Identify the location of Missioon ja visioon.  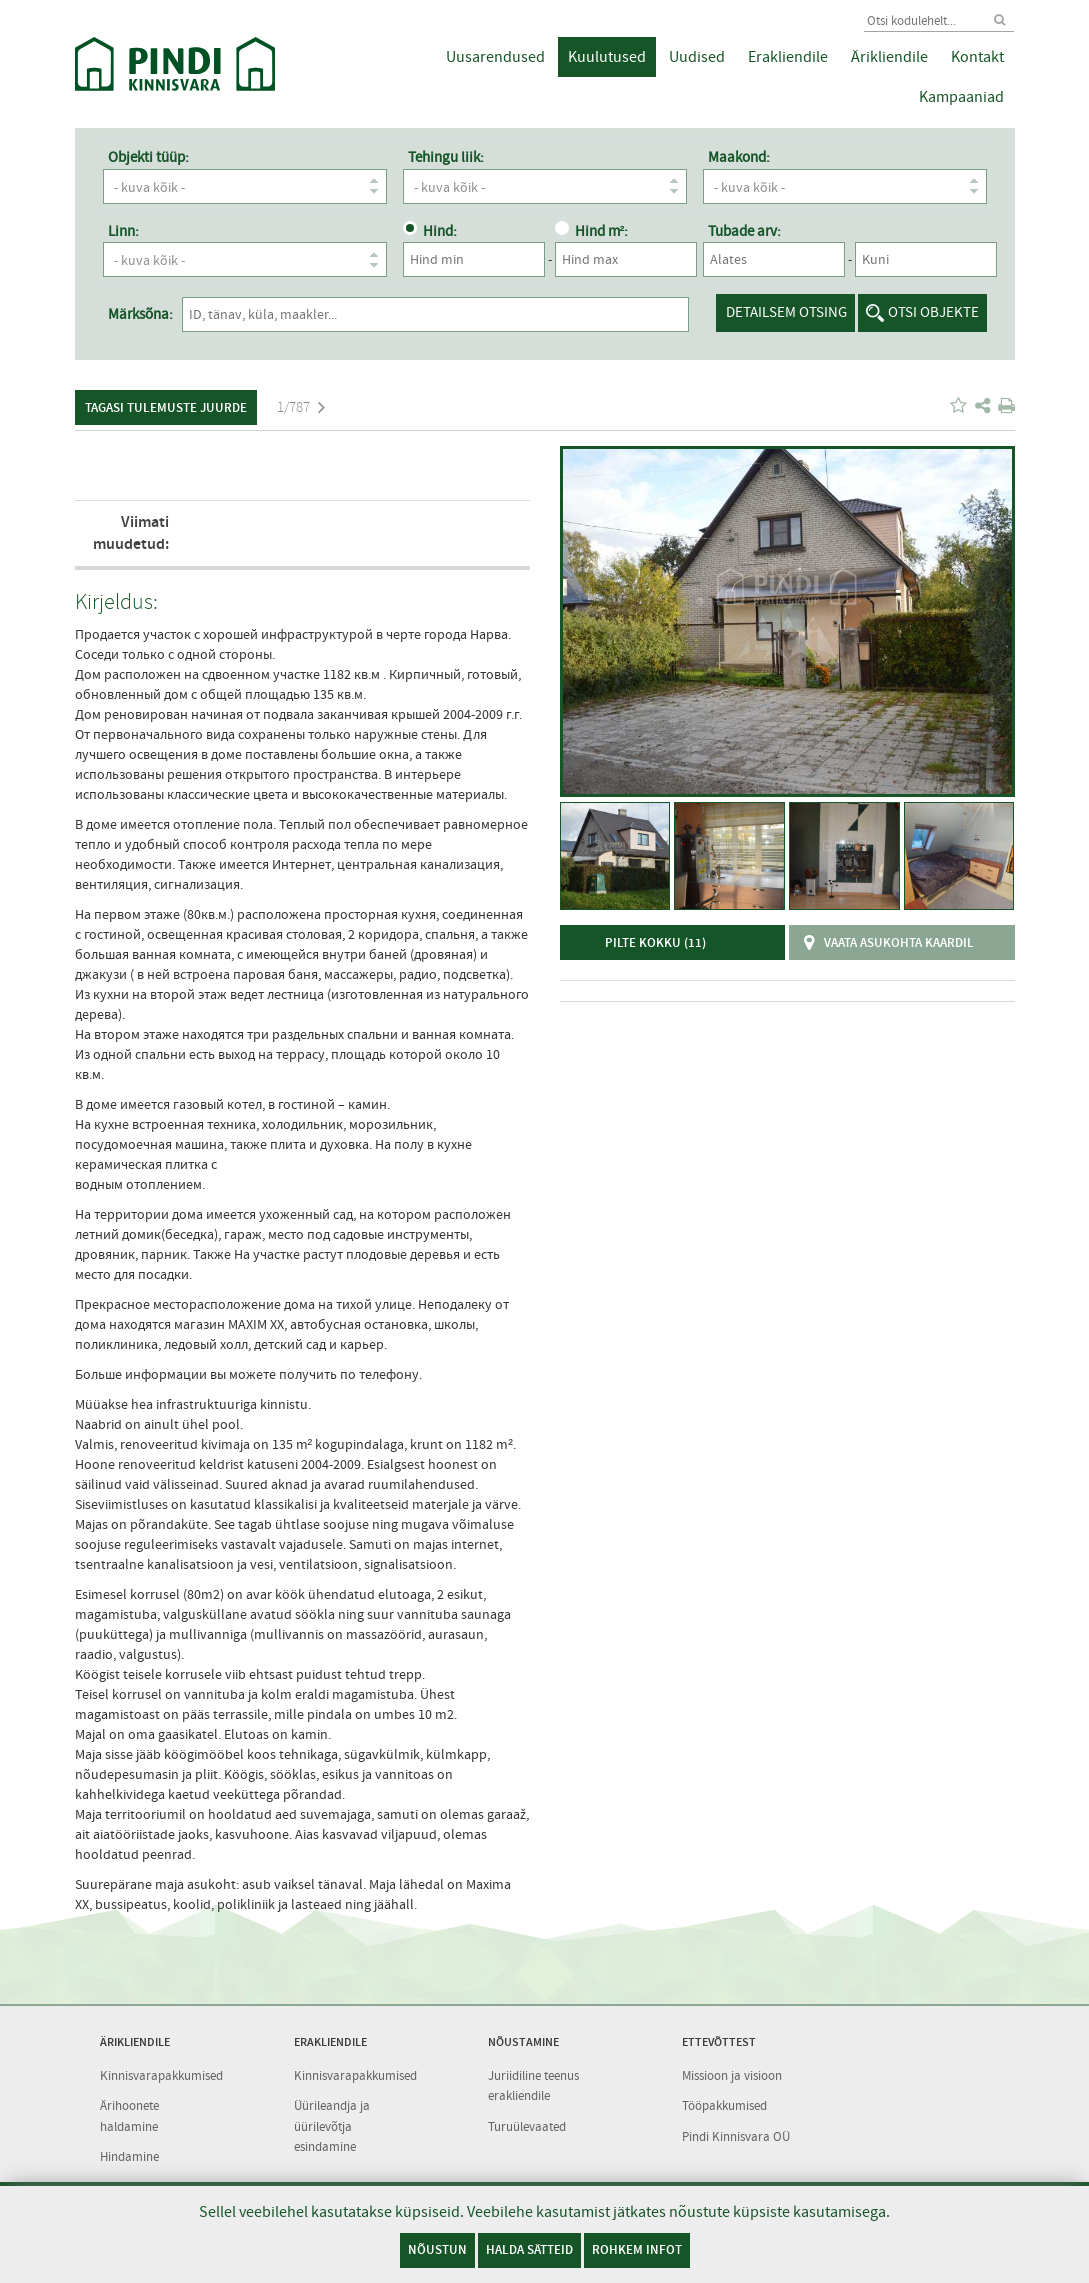
(732, 2075).